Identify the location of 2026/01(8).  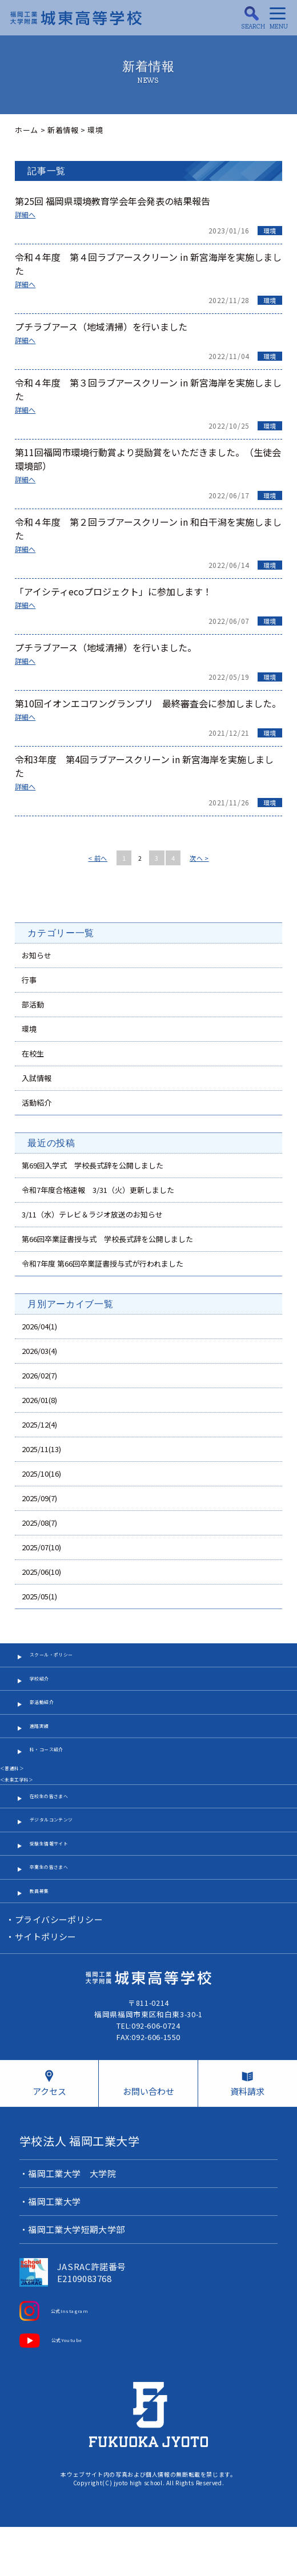
(39, 1399).